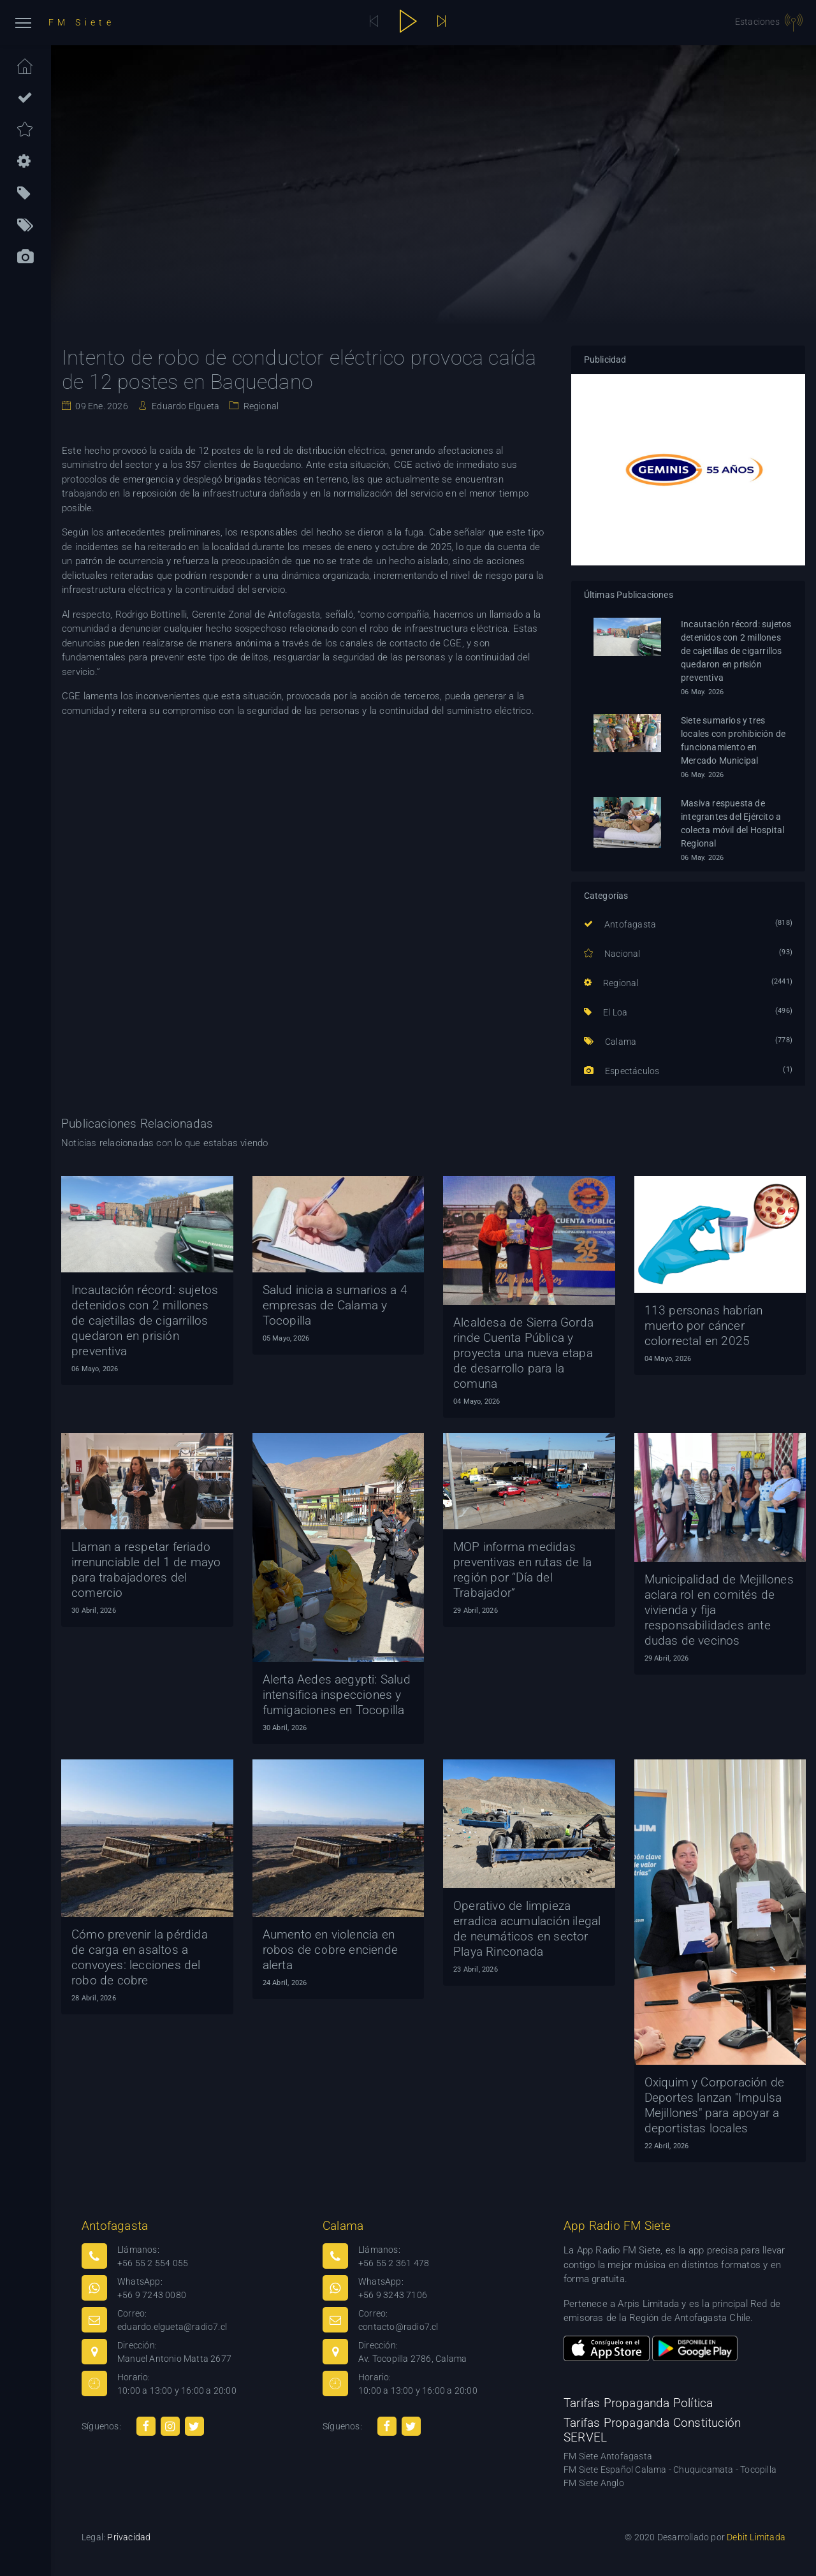 The width and height of the screenshot is (816, 2576). What do you see at coordinates (608, 2456) in the screenshot?
I see `FM Siete Antofagasta` at bounding box center [608, 2456].